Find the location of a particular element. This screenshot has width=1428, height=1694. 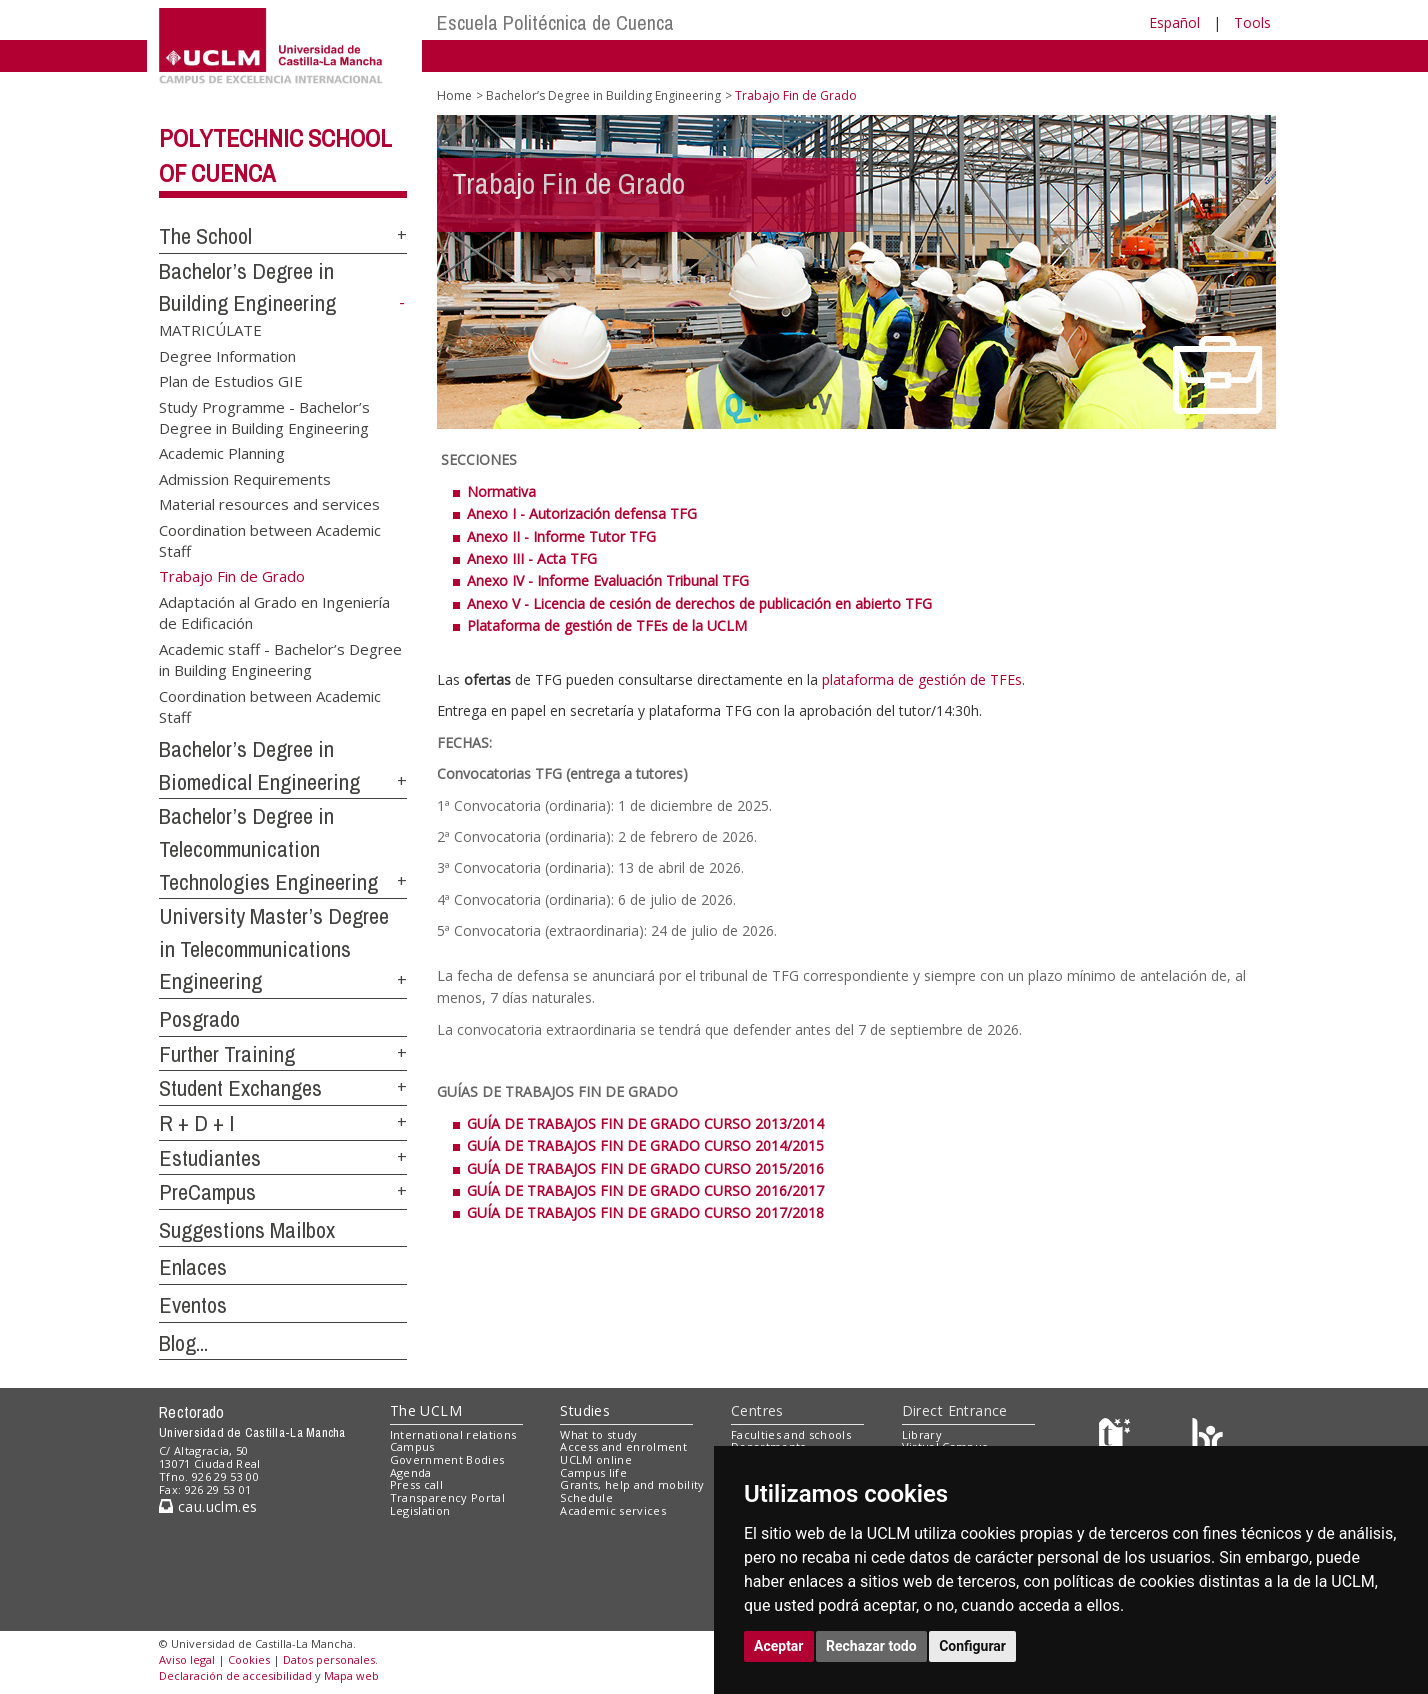

Aviso legal is located at coordinates (187, 1659).